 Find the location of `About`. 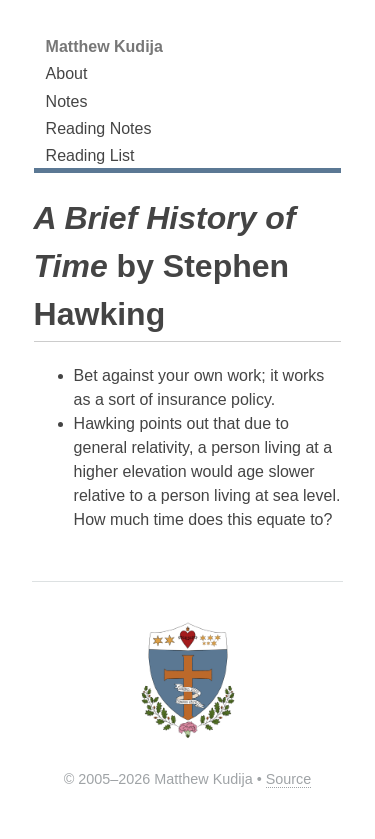

About is located at coordinates (67, 73).